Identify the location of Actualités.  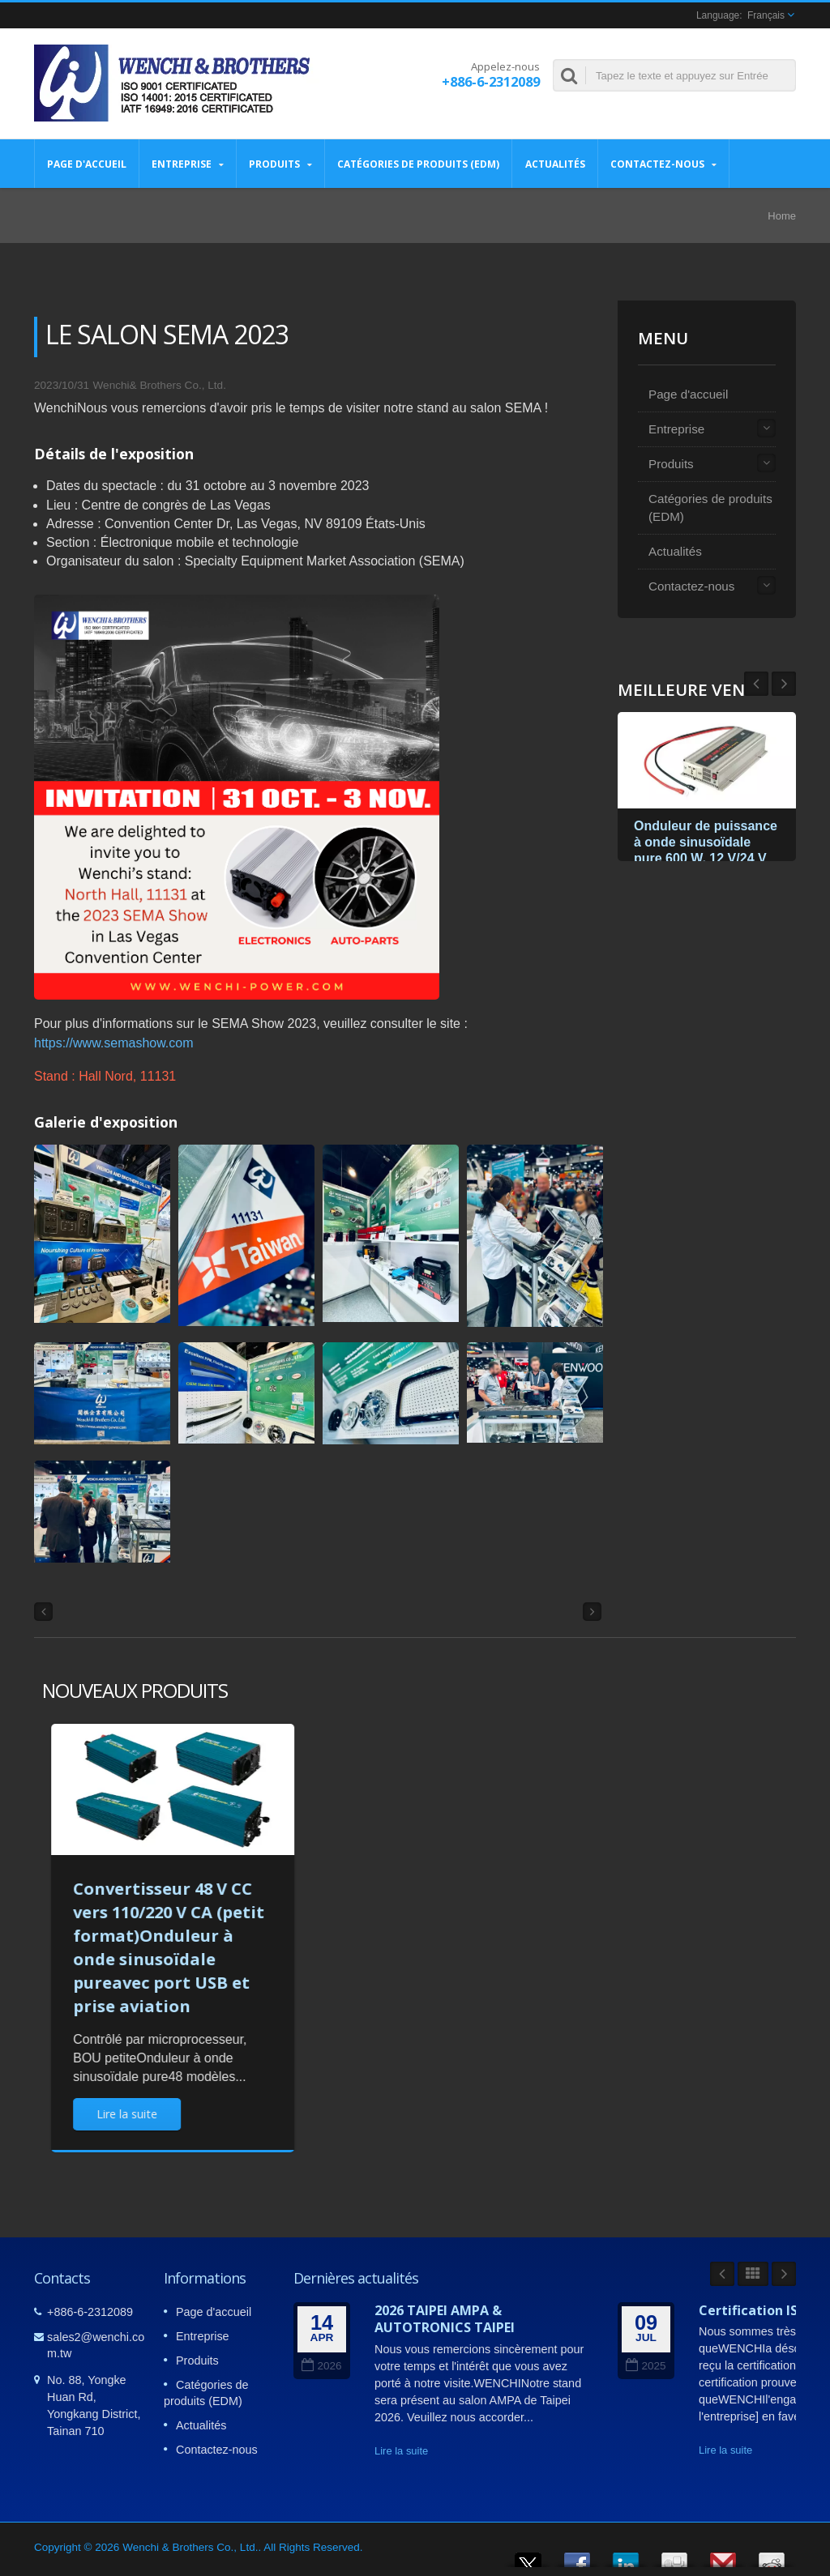
(554, 163).